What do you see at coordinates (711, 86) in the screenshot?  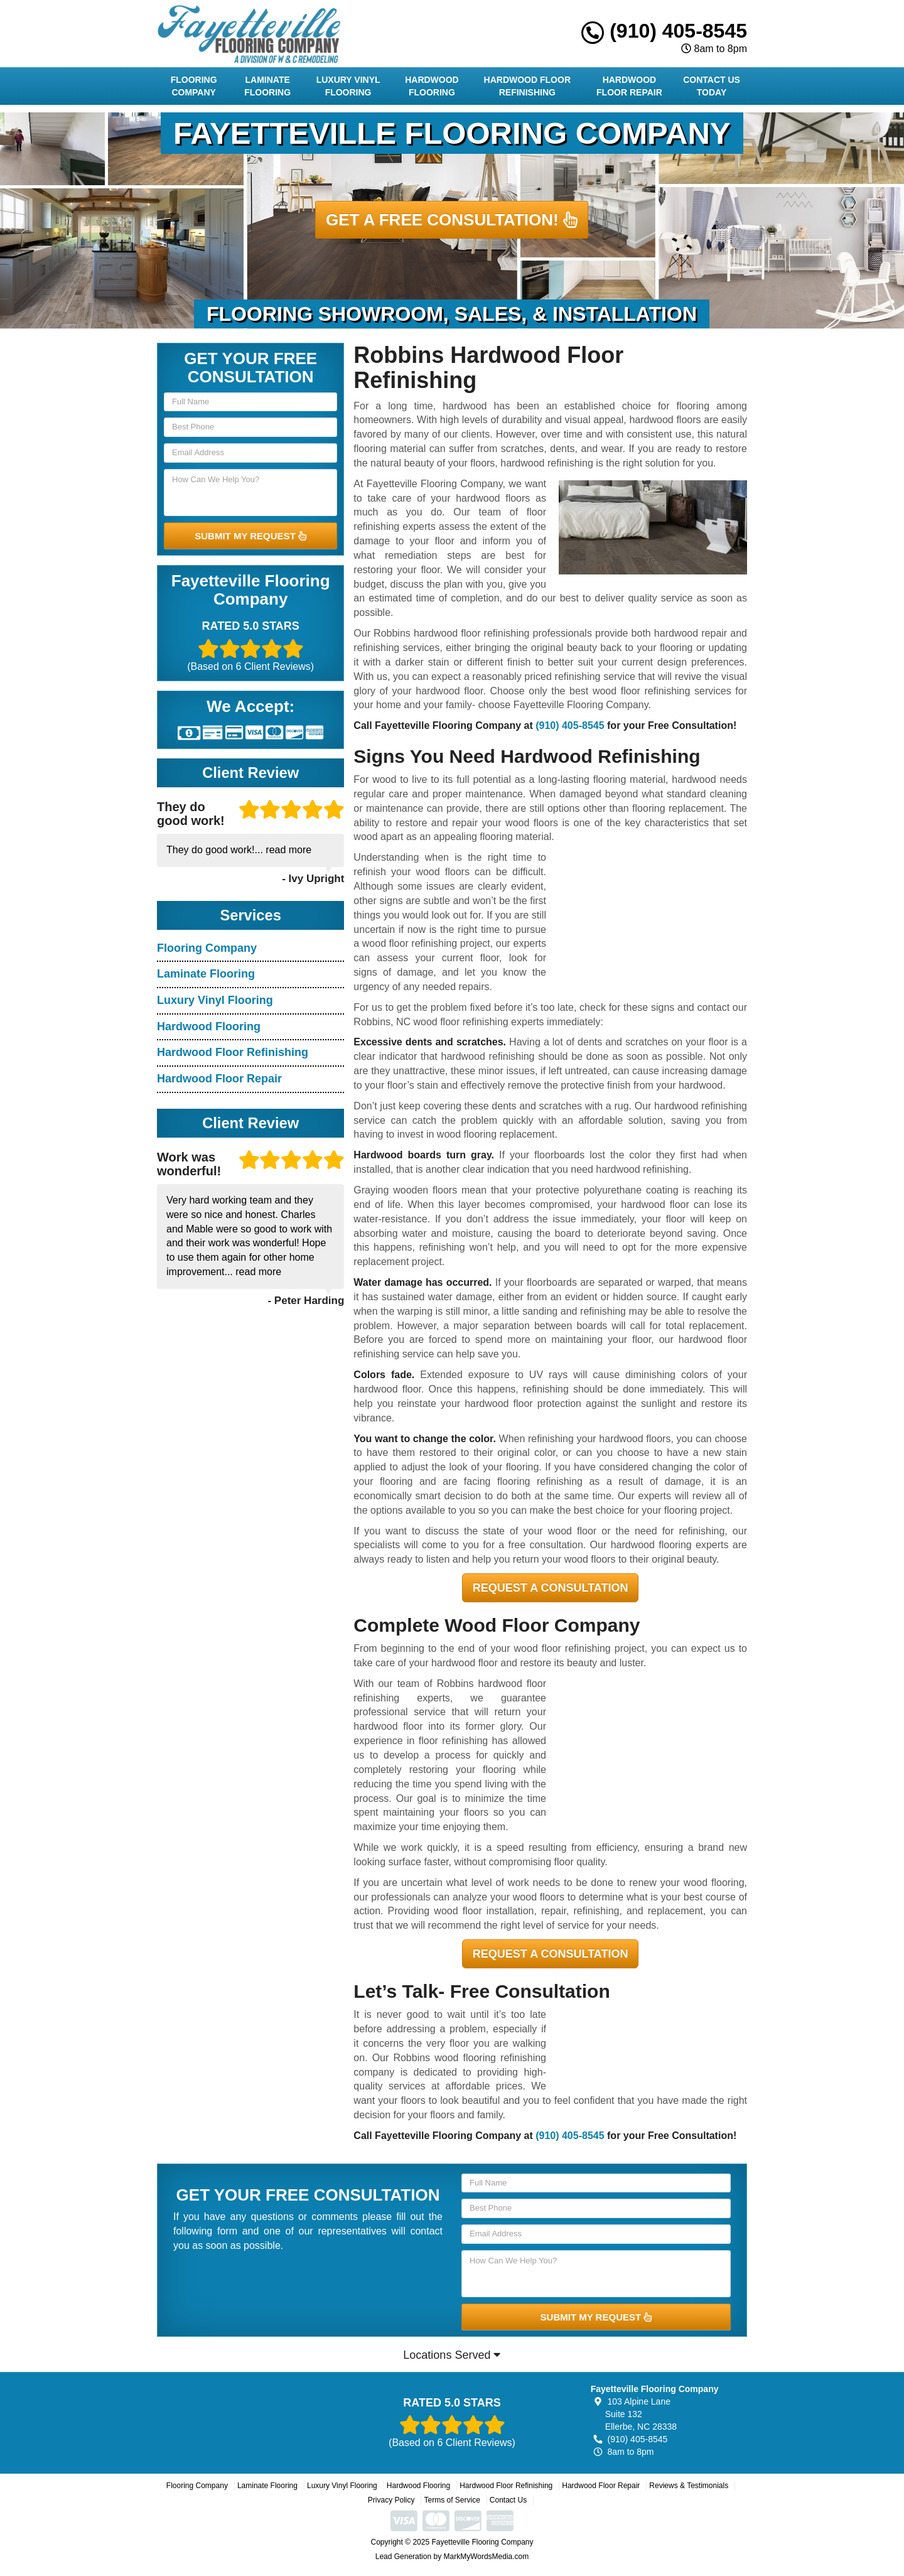 I see `Contact Us Today` at bounding box center [711, 86].